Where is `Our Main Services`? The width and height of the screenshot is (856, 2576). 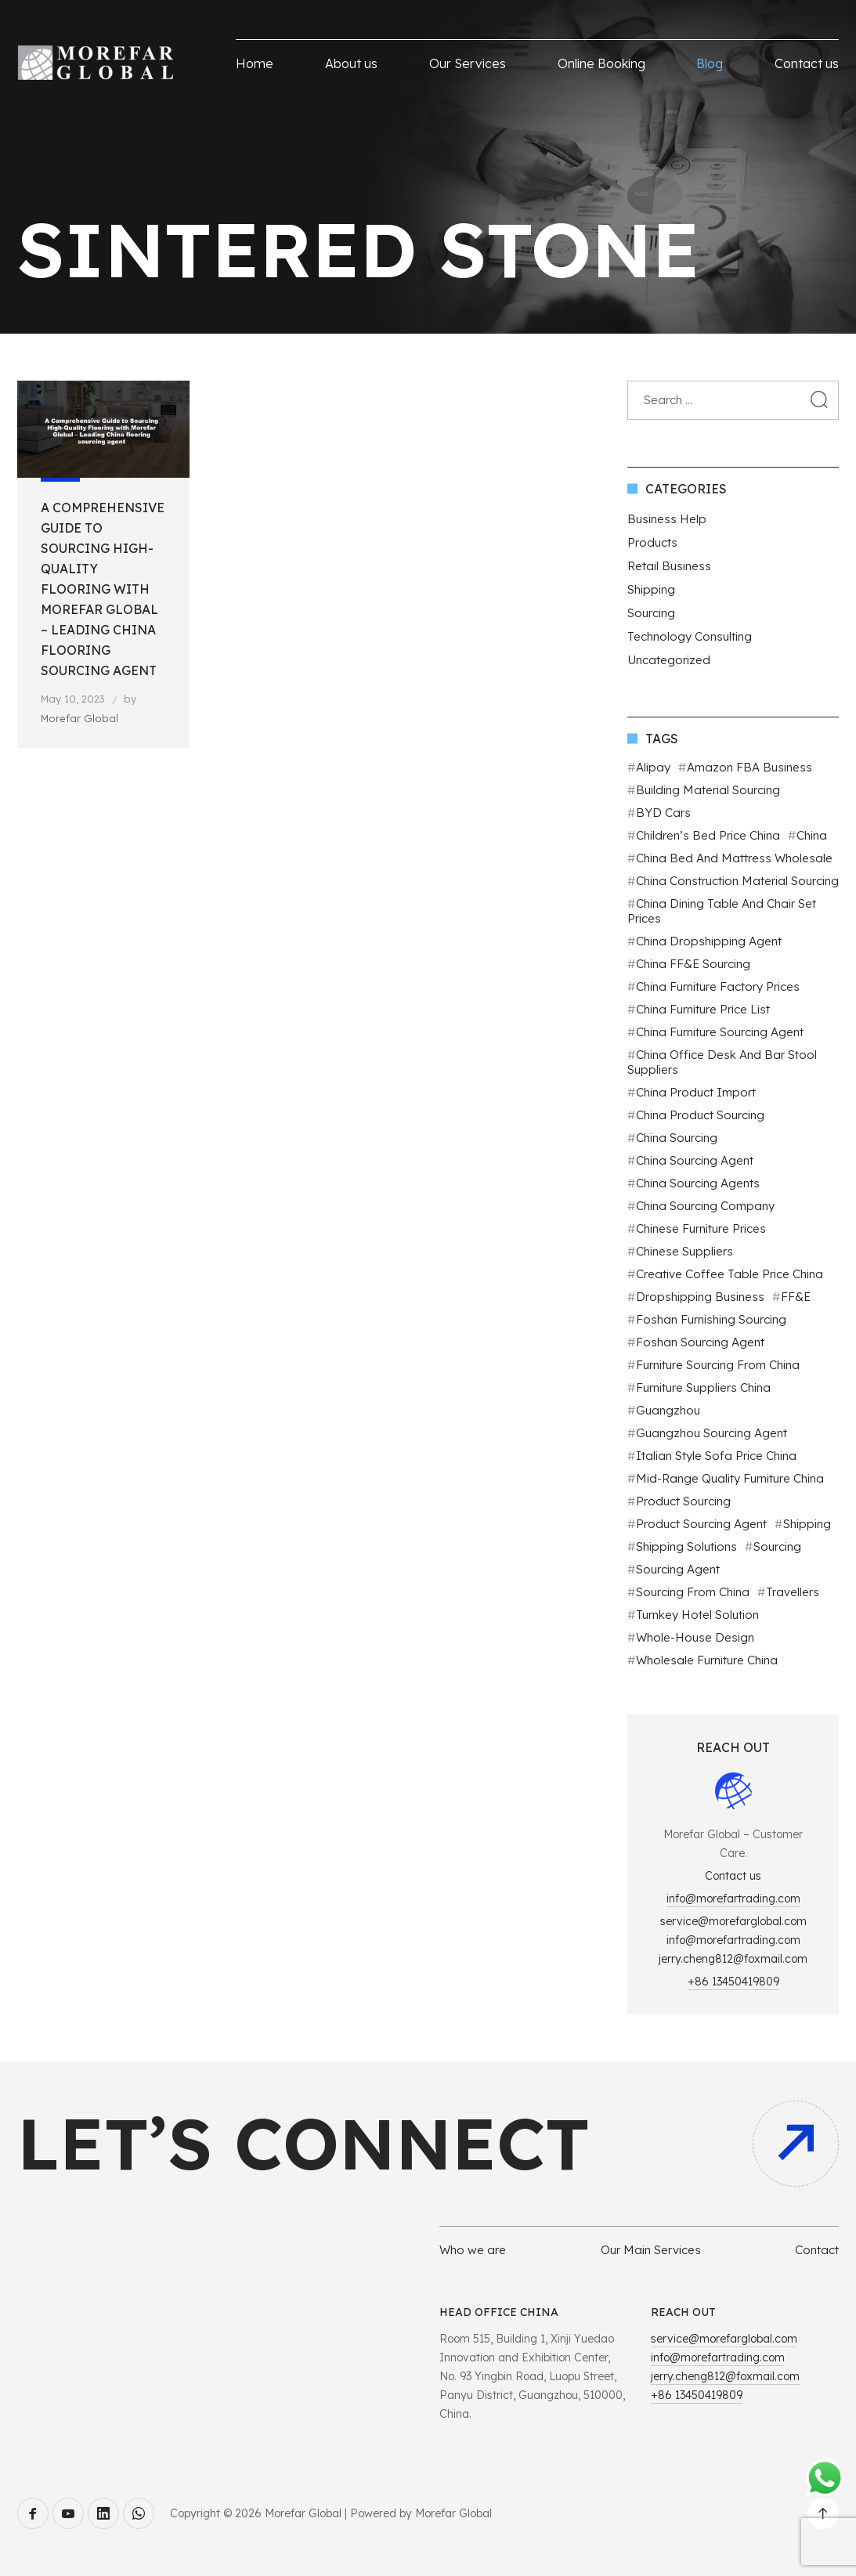 Our Main Services is located at coordinates (651, 2249).